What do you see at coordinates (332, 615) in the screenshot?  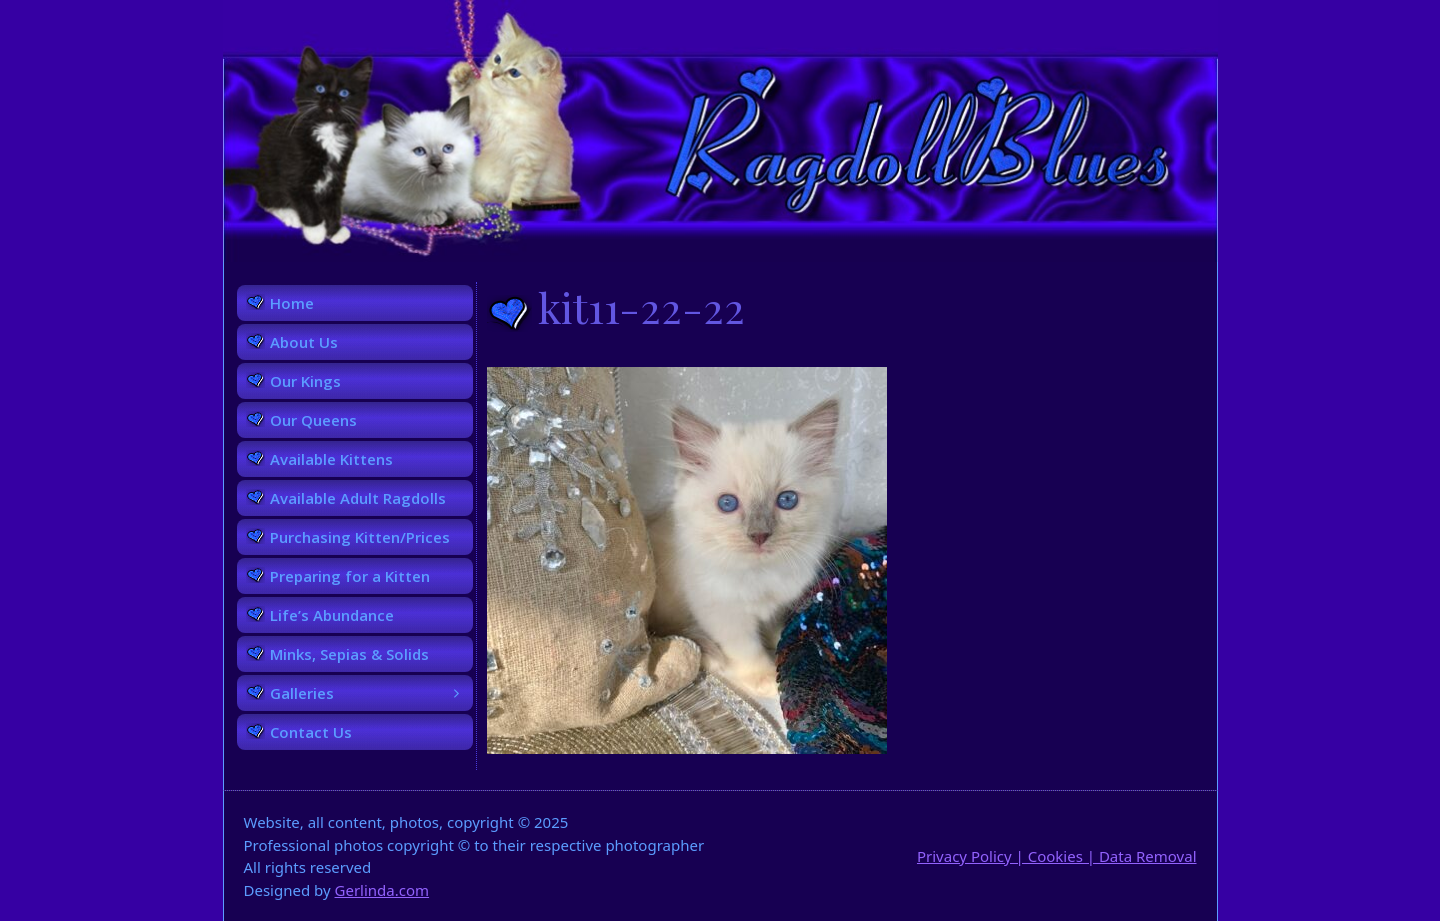 I see `Life’s Abundance` at bounding box center [332, 615].